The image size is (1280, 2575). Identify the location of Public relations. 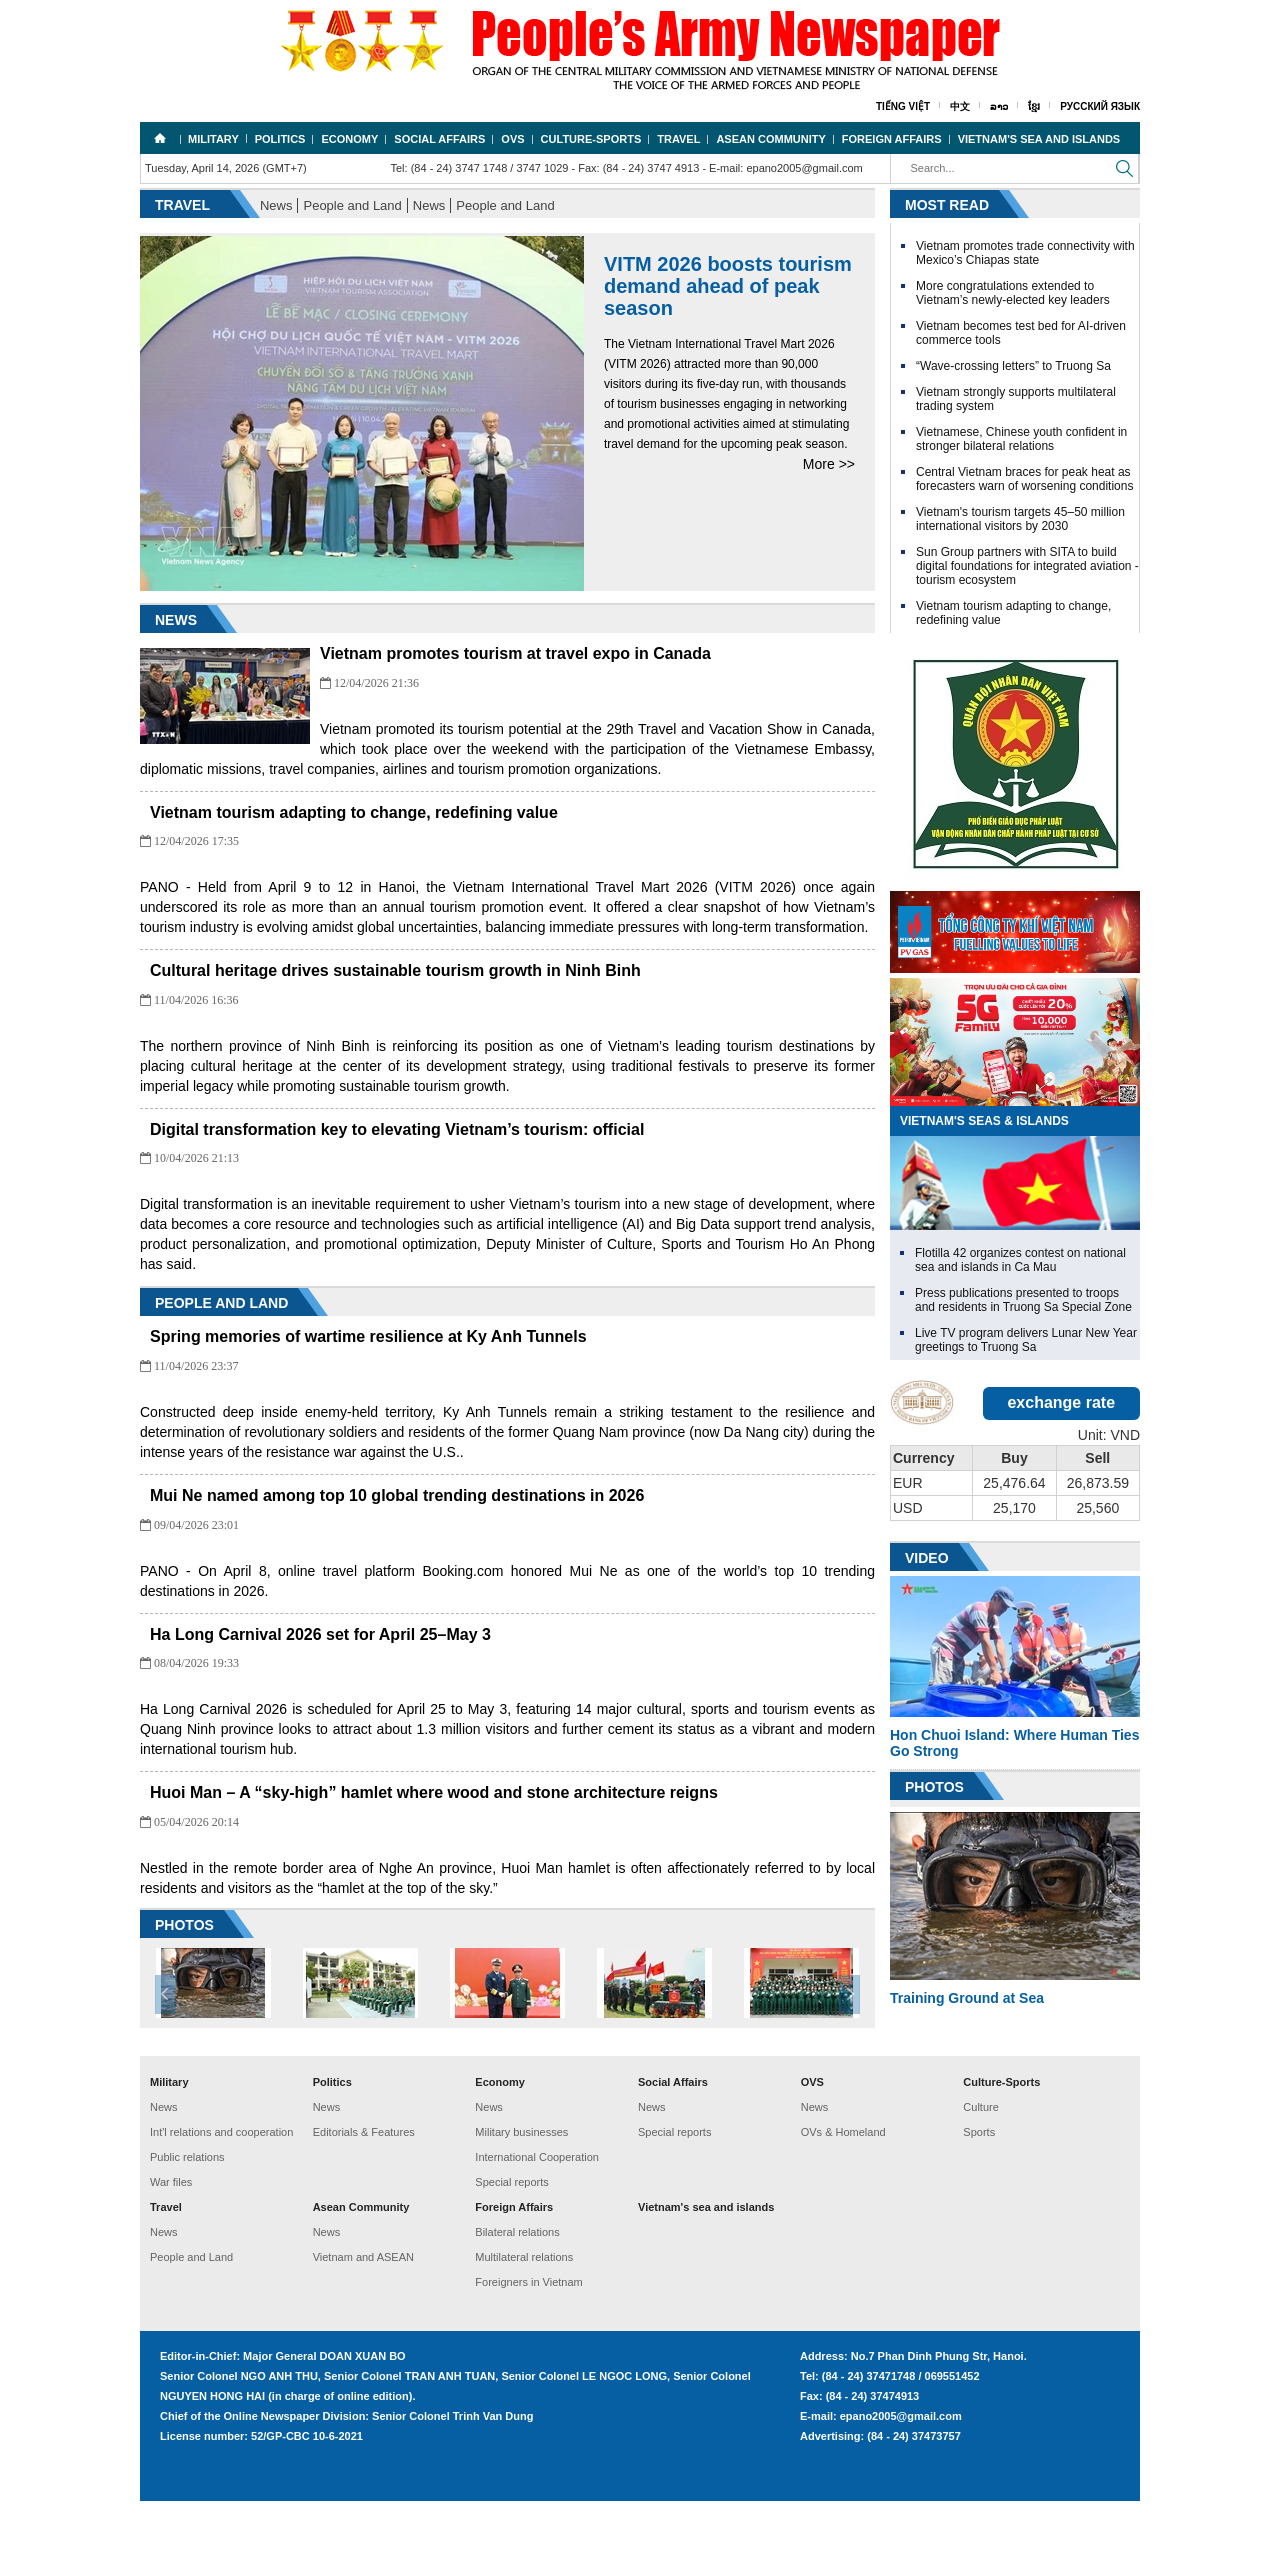
(187, 2231).